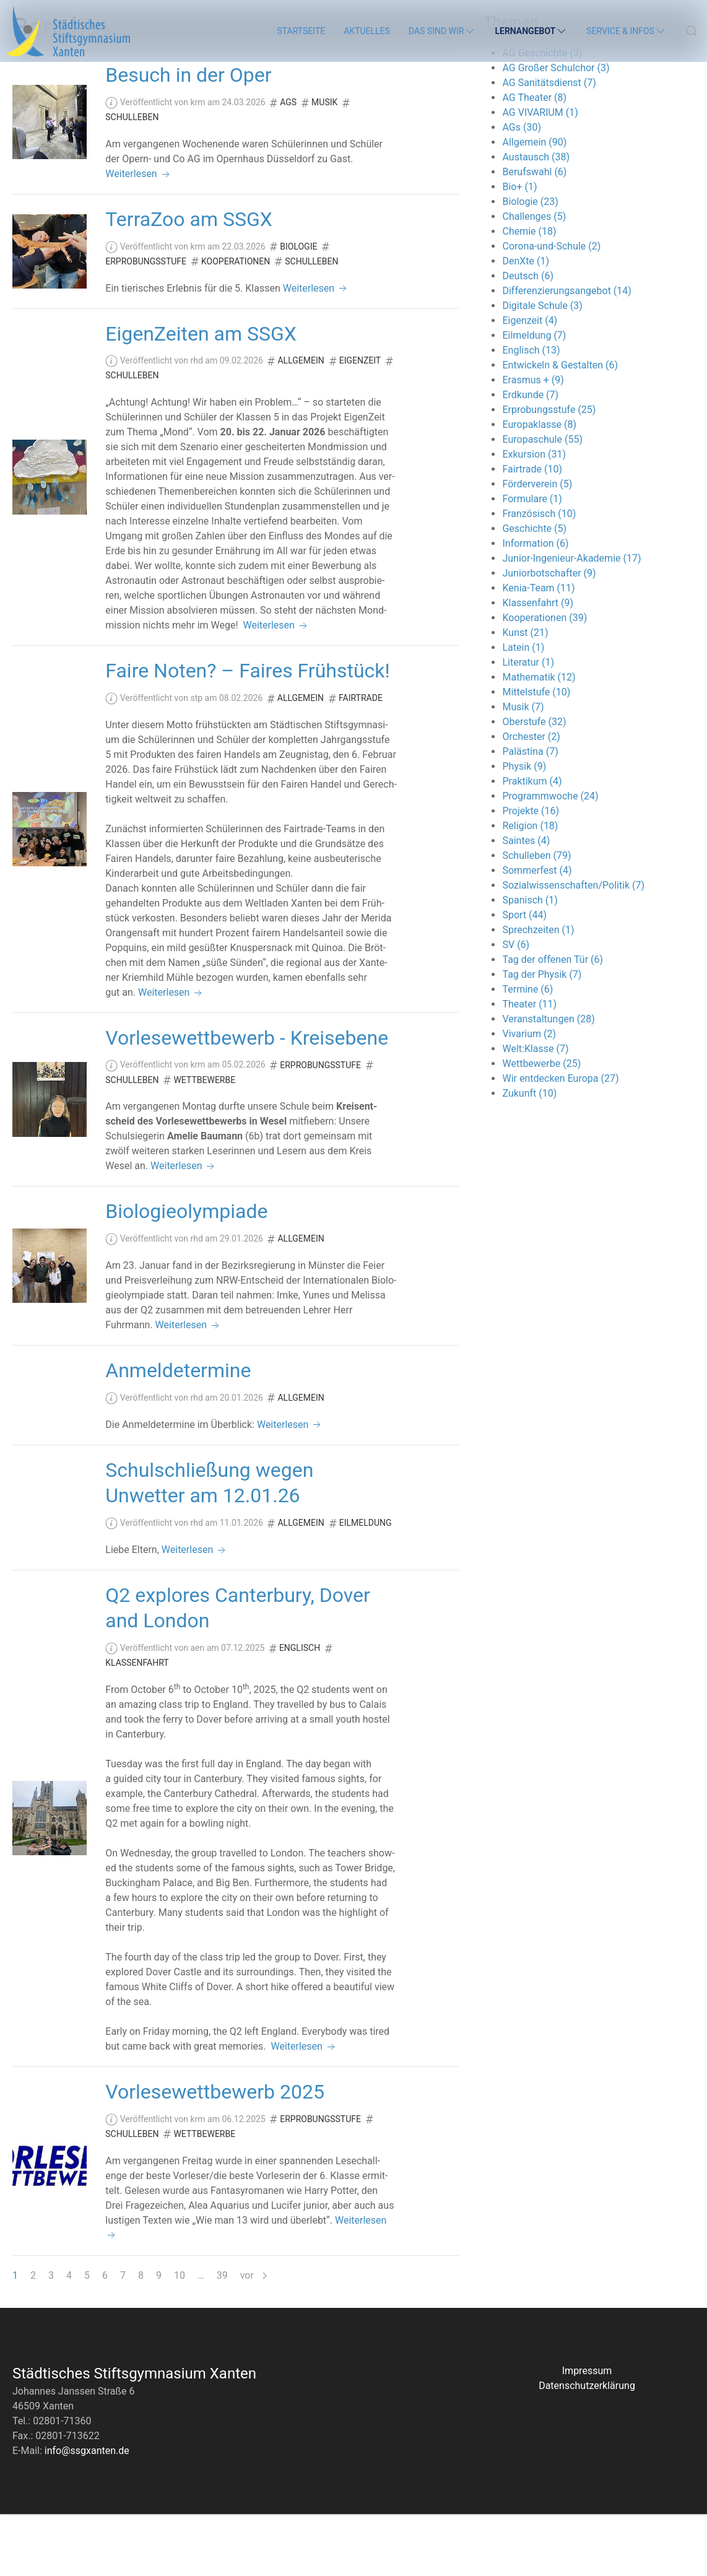 The height and width of the screenshot is (2576, 707). Describe the element at coordinates (535, 1110) in the screenshot. I see `Welt:Klasse (7)` at that location.